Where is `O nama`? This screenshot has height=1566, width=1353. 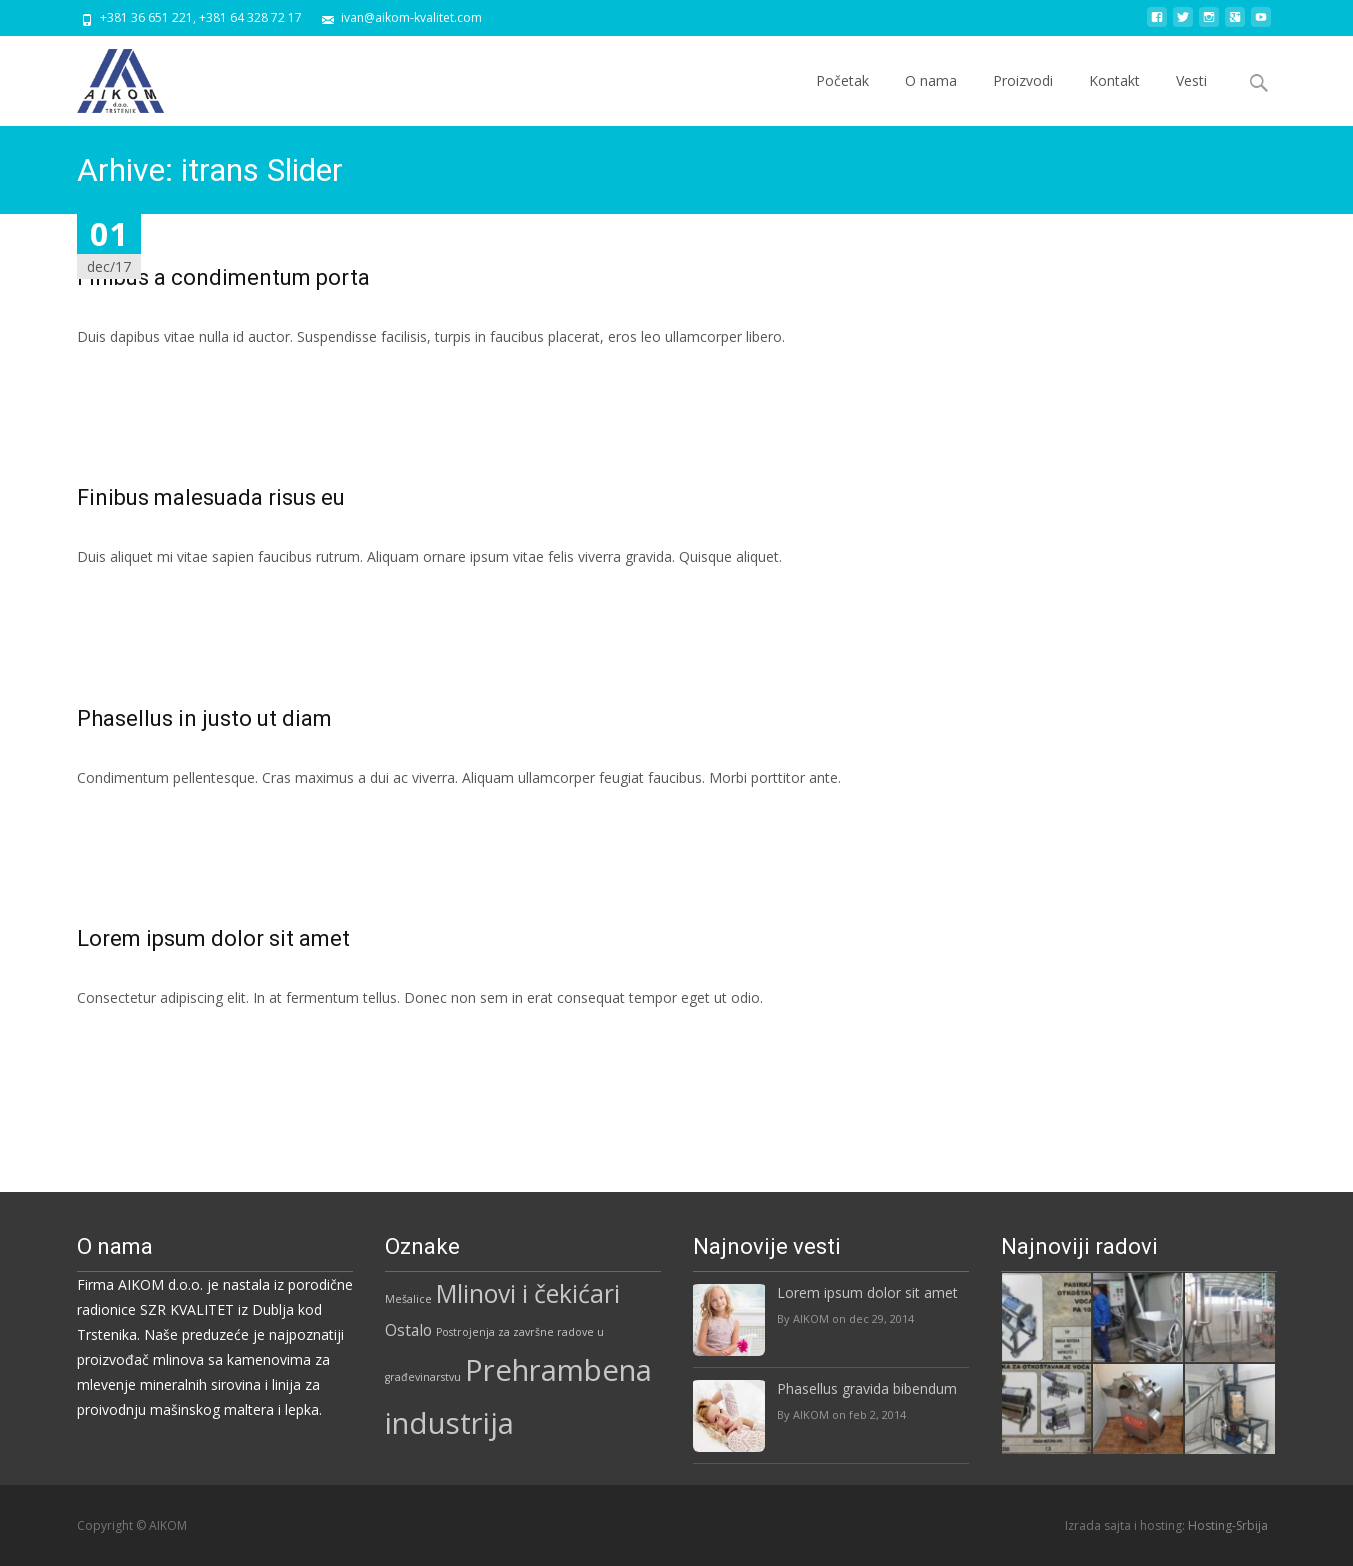
O nama is located at coordinates (931, 98).